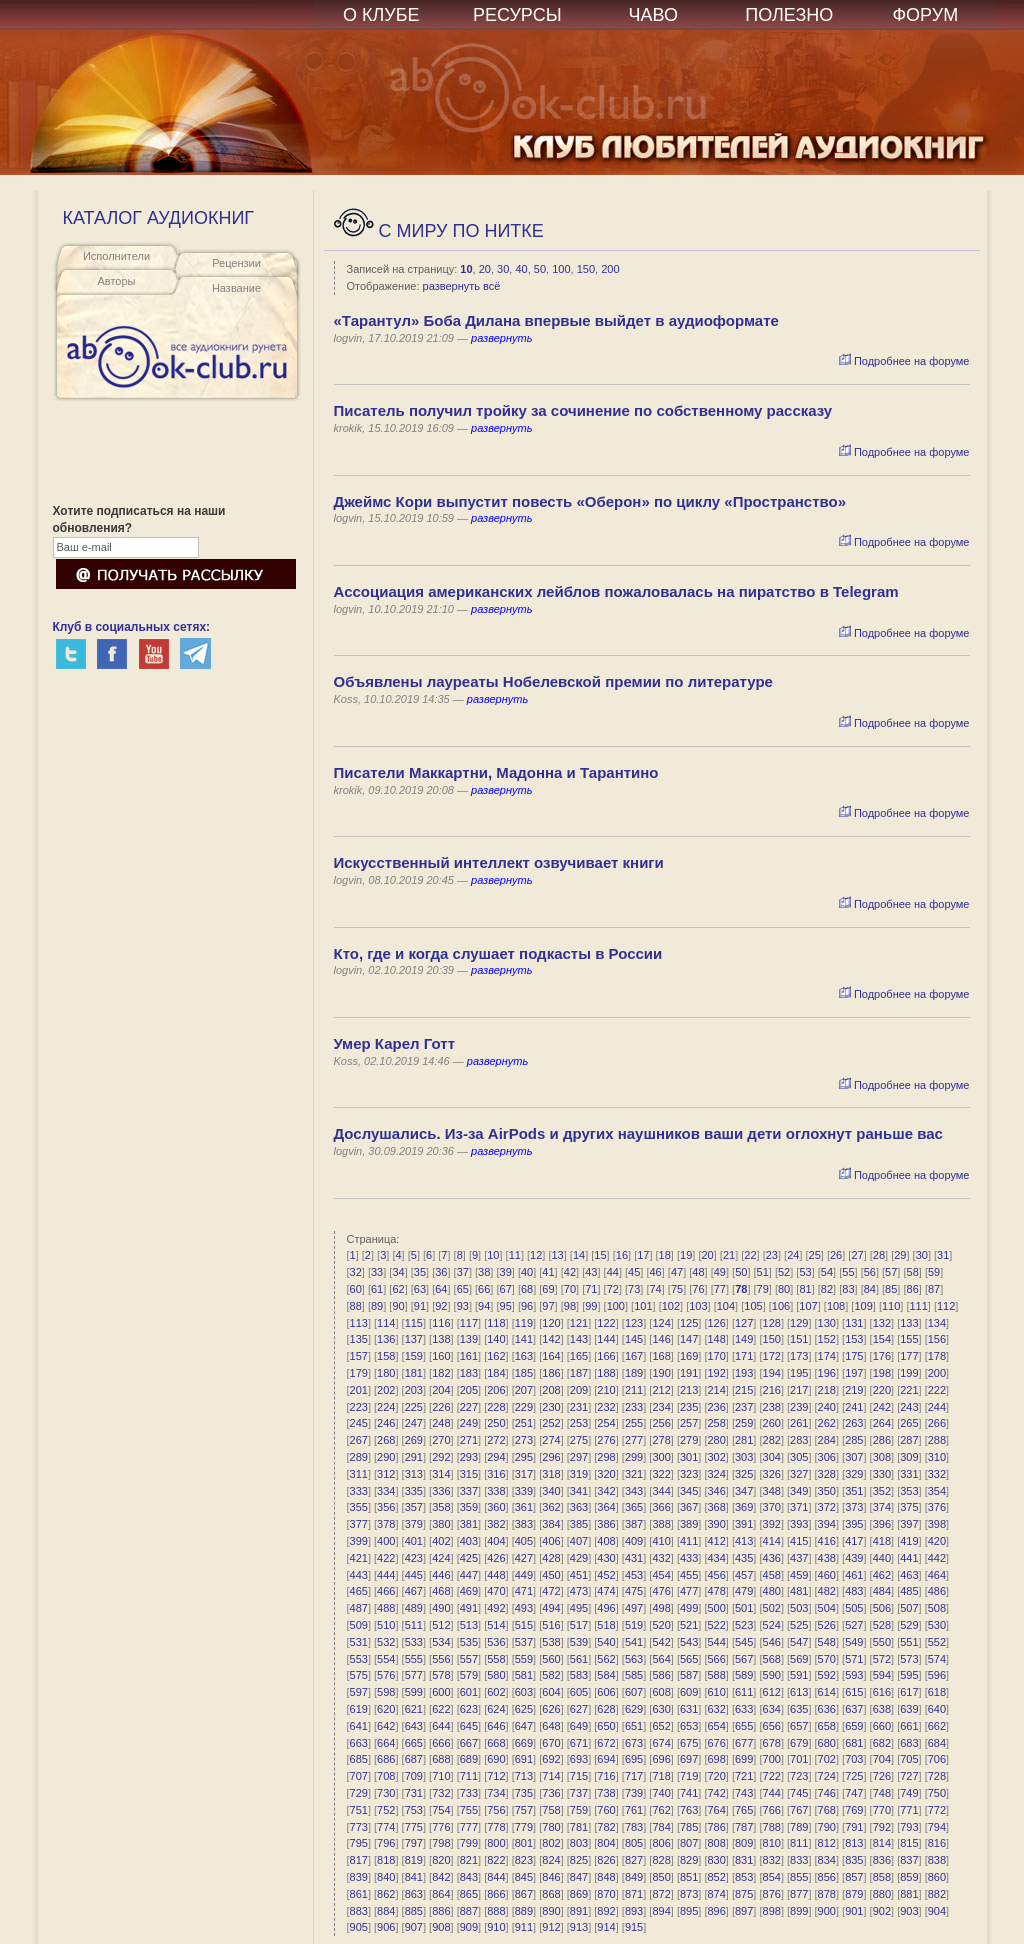  What do you see at coordinates (496, 1373) in the screenshot?
I see `184` at bounding box center [496, 1373].